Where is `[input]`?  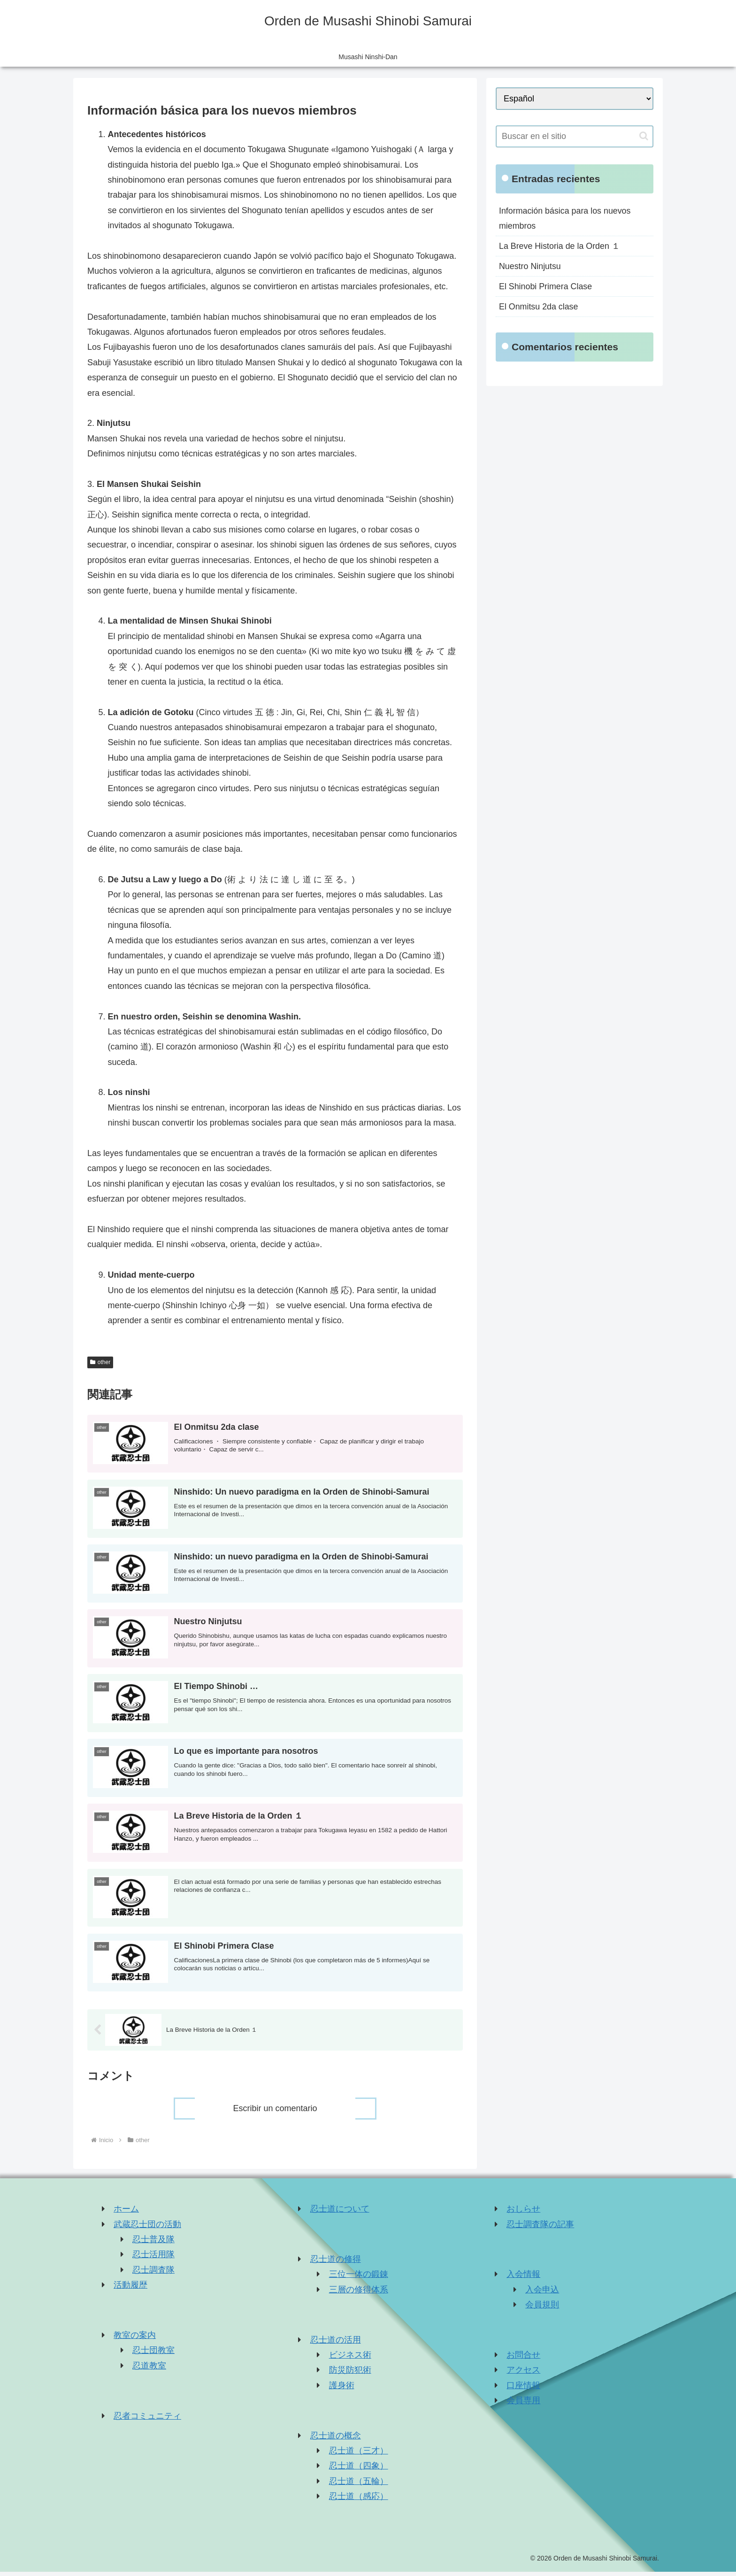
[input] is located at coordinates (574, 136).